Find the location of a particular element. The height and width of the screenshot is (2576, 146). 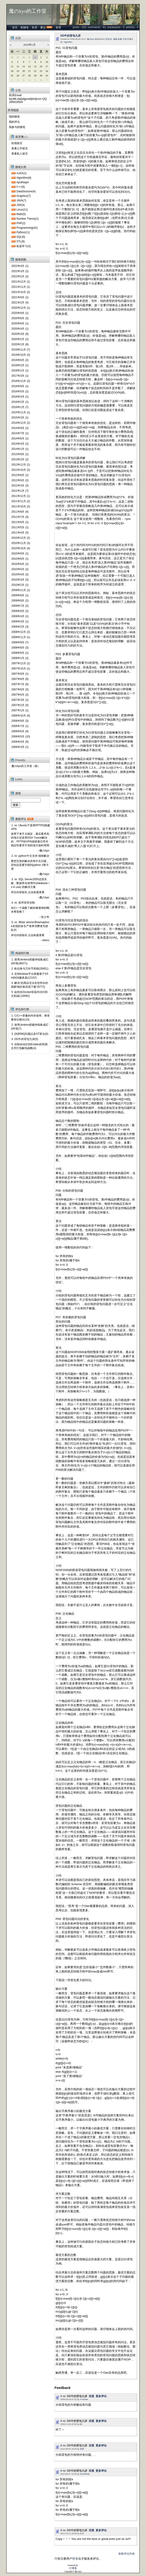

Math(5) is located at coordinates (21, 214).